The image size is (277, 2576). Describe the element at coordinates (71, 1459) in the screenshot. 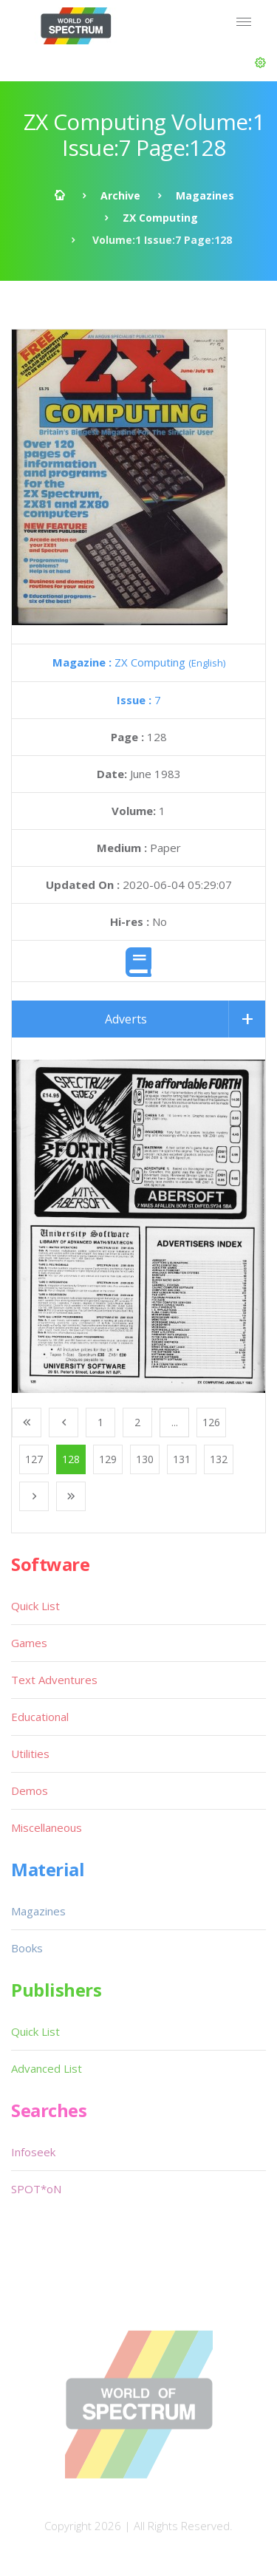

I see `128` at that location.